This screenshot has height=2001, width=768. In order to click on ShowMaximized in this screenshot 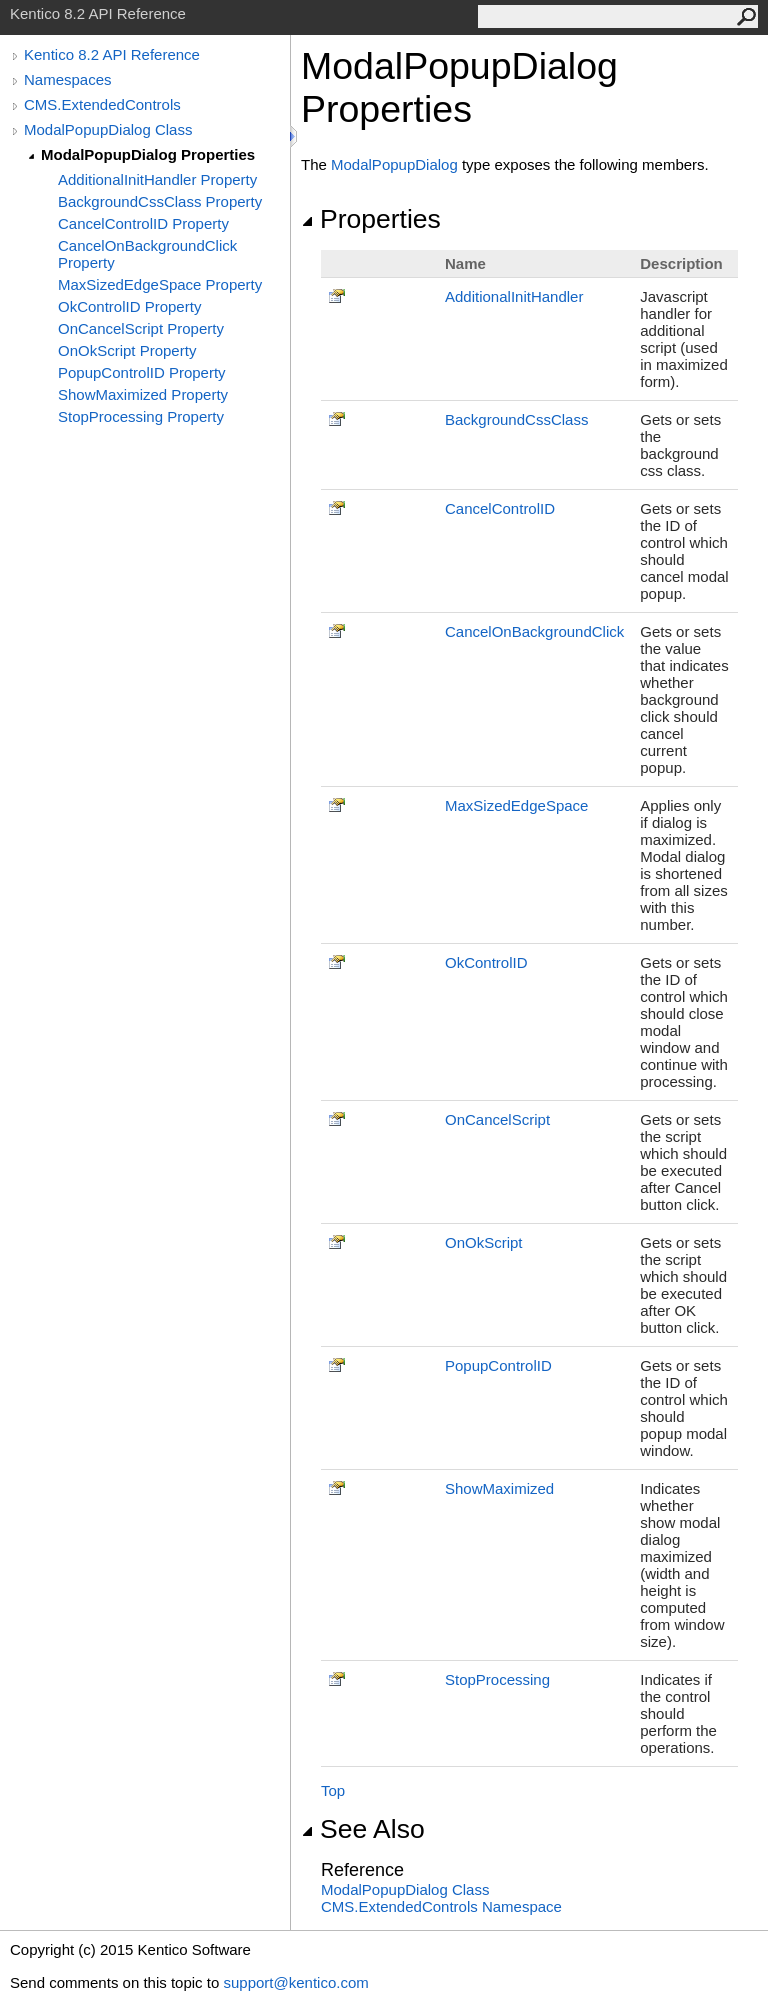, I will do `click(499, 1488)`.